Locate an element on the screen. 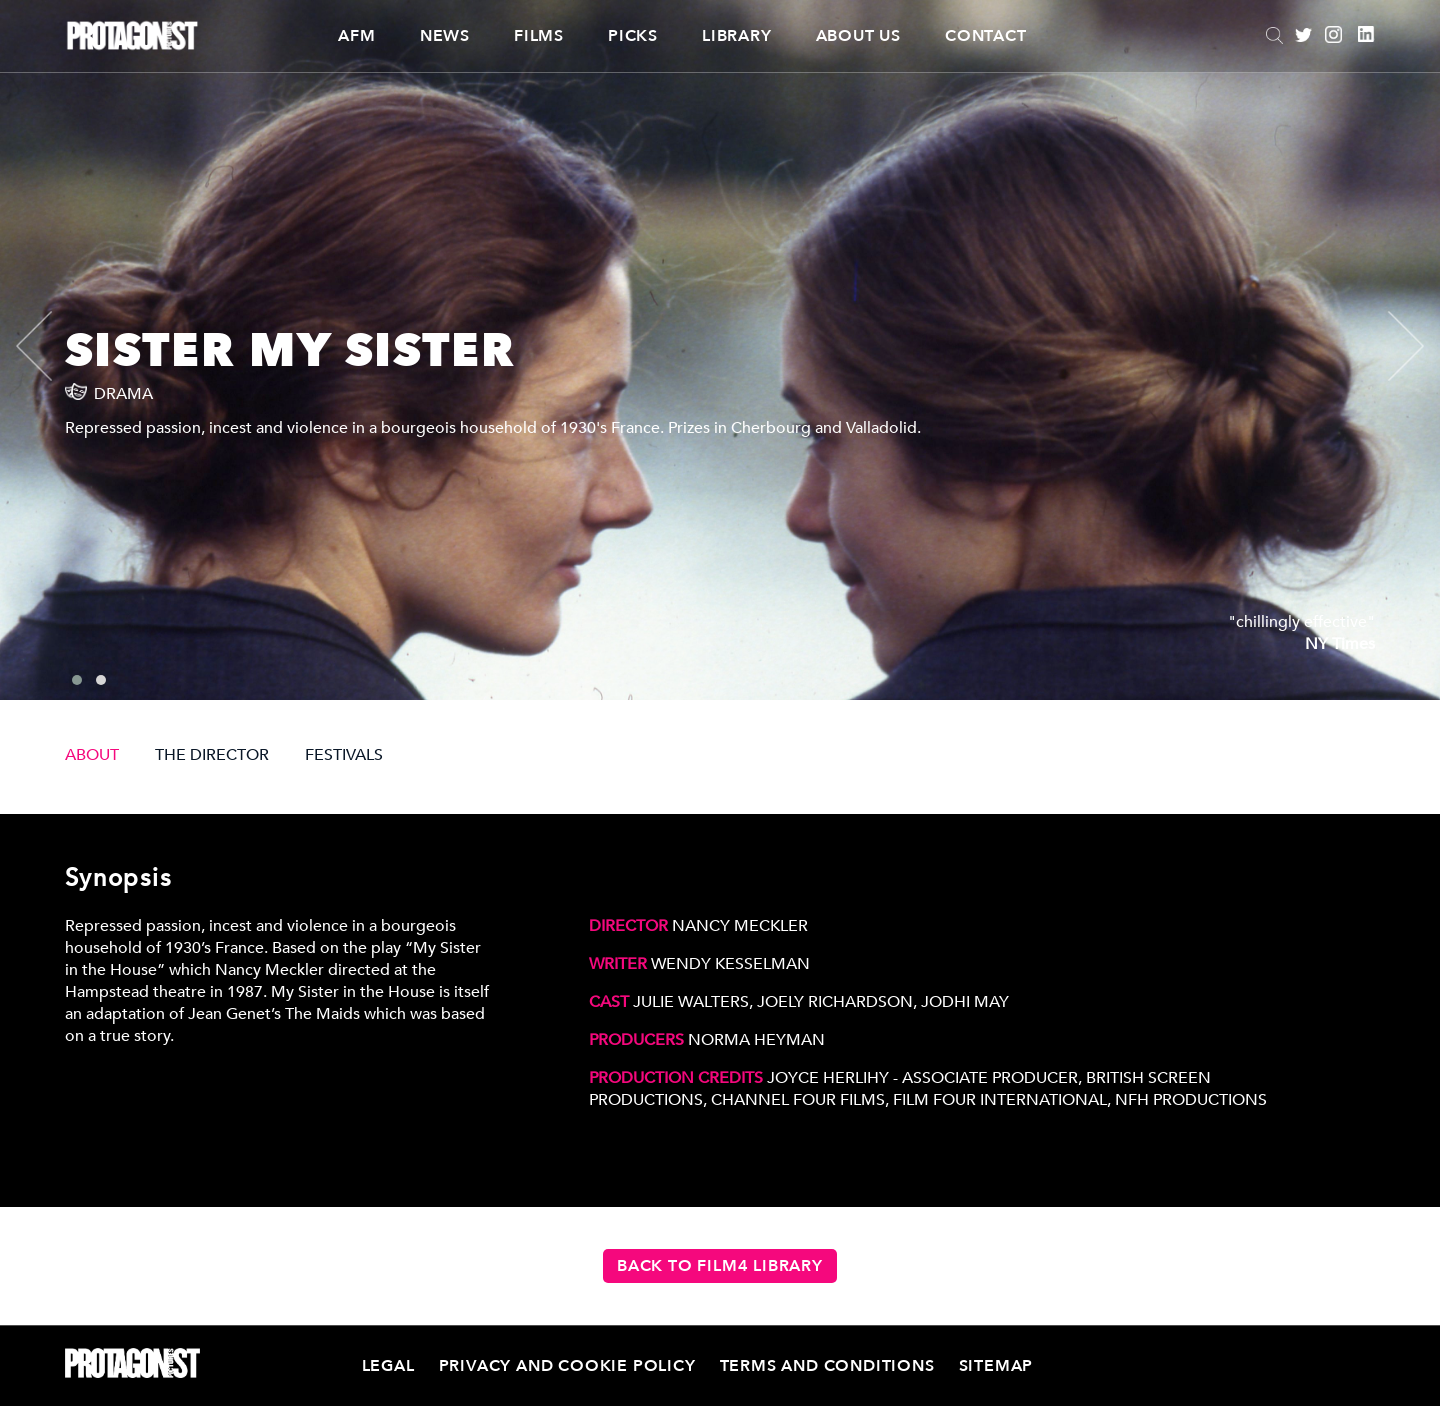  Sitemap is located at coordinates (996, 1366).